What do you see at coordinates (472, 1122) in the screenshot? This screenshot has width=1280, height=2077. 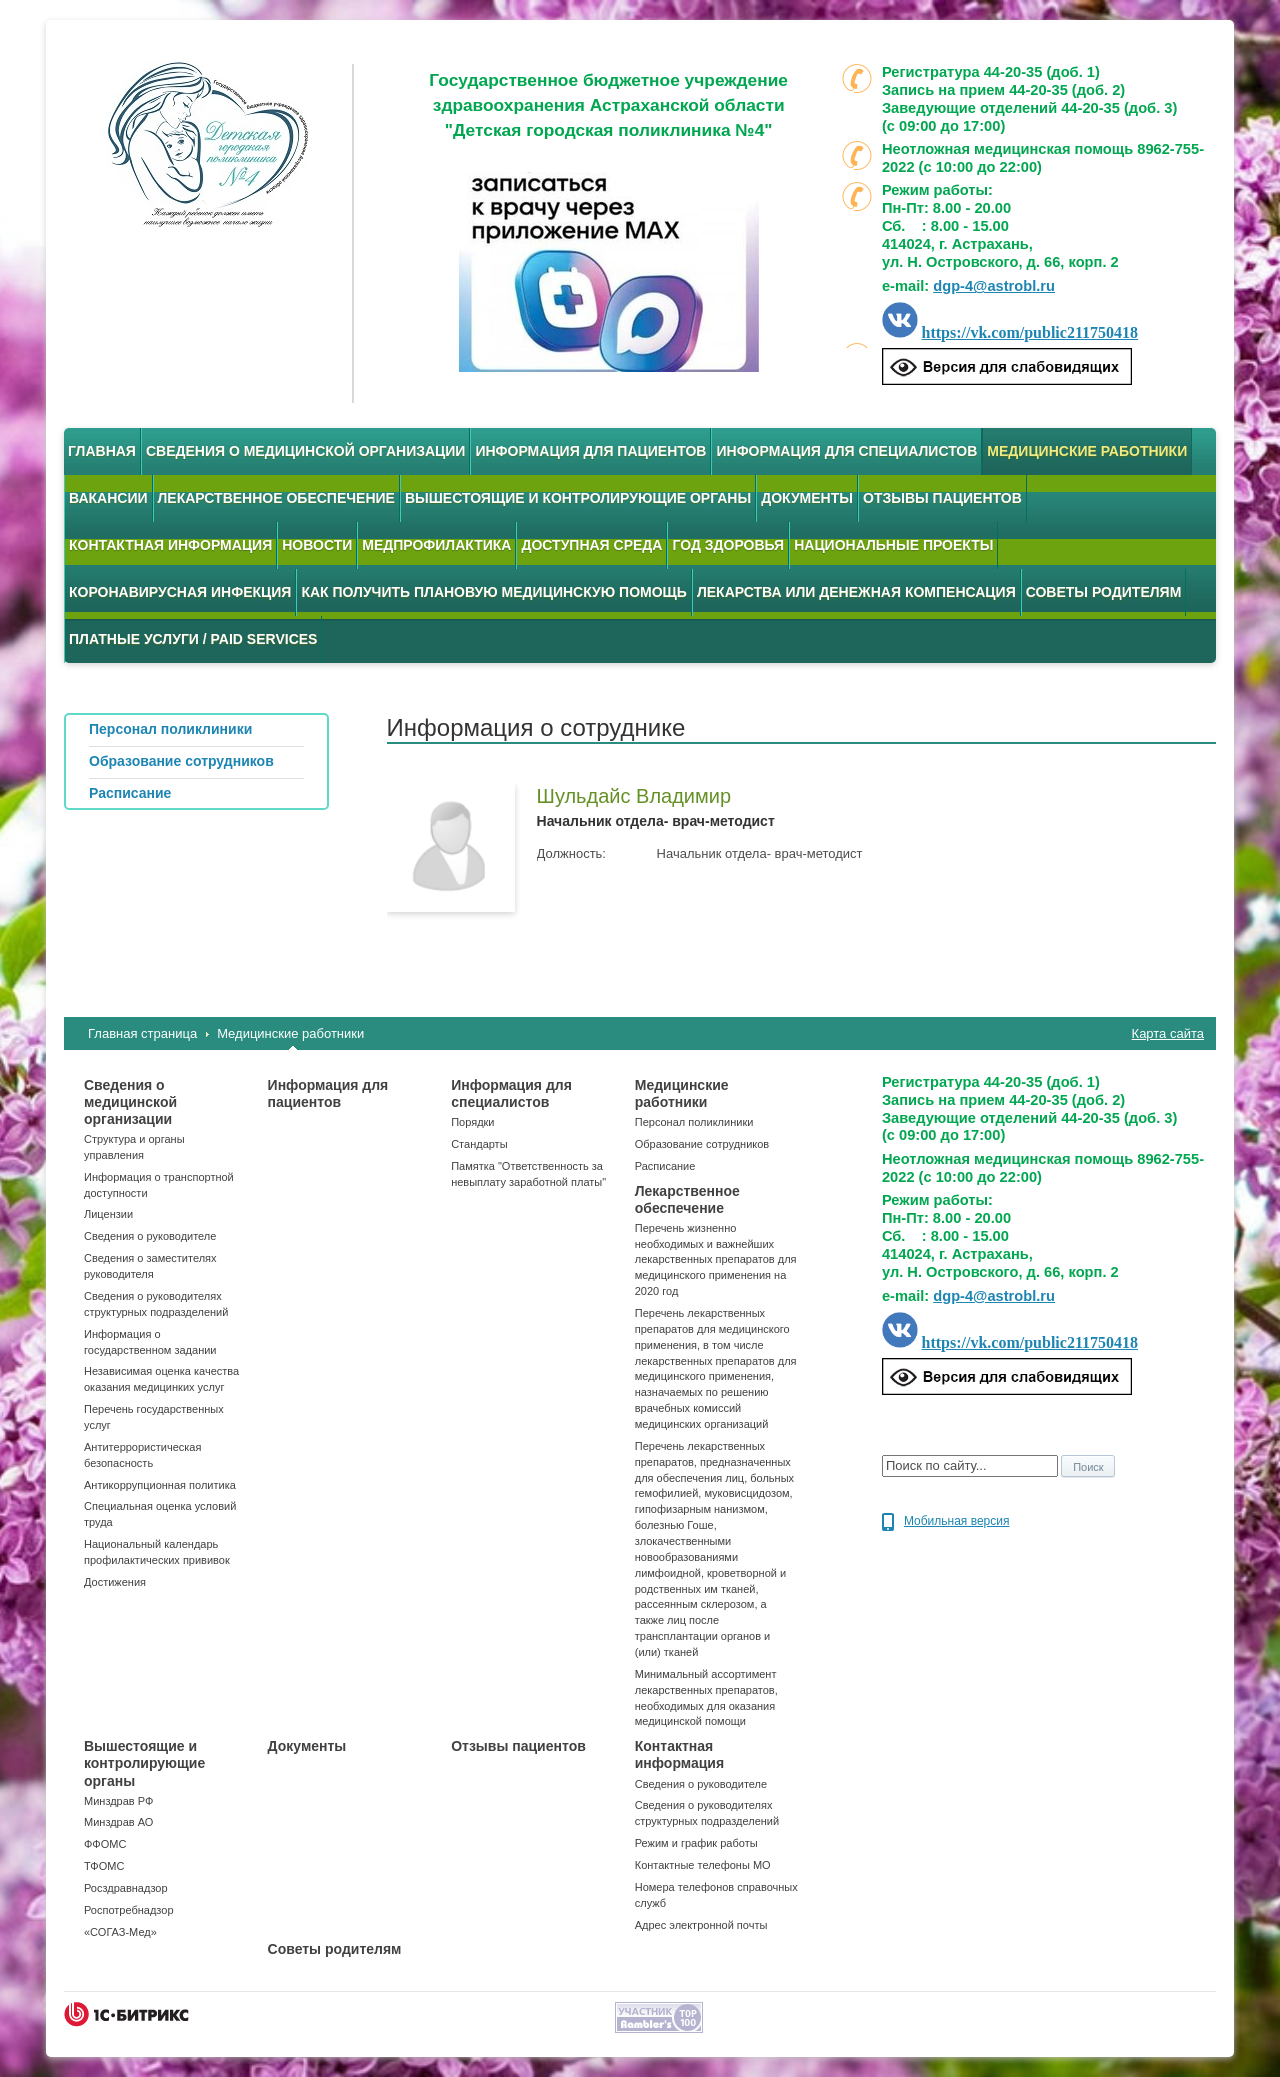 I see `Порядки` at bounding box center [472, 1122].